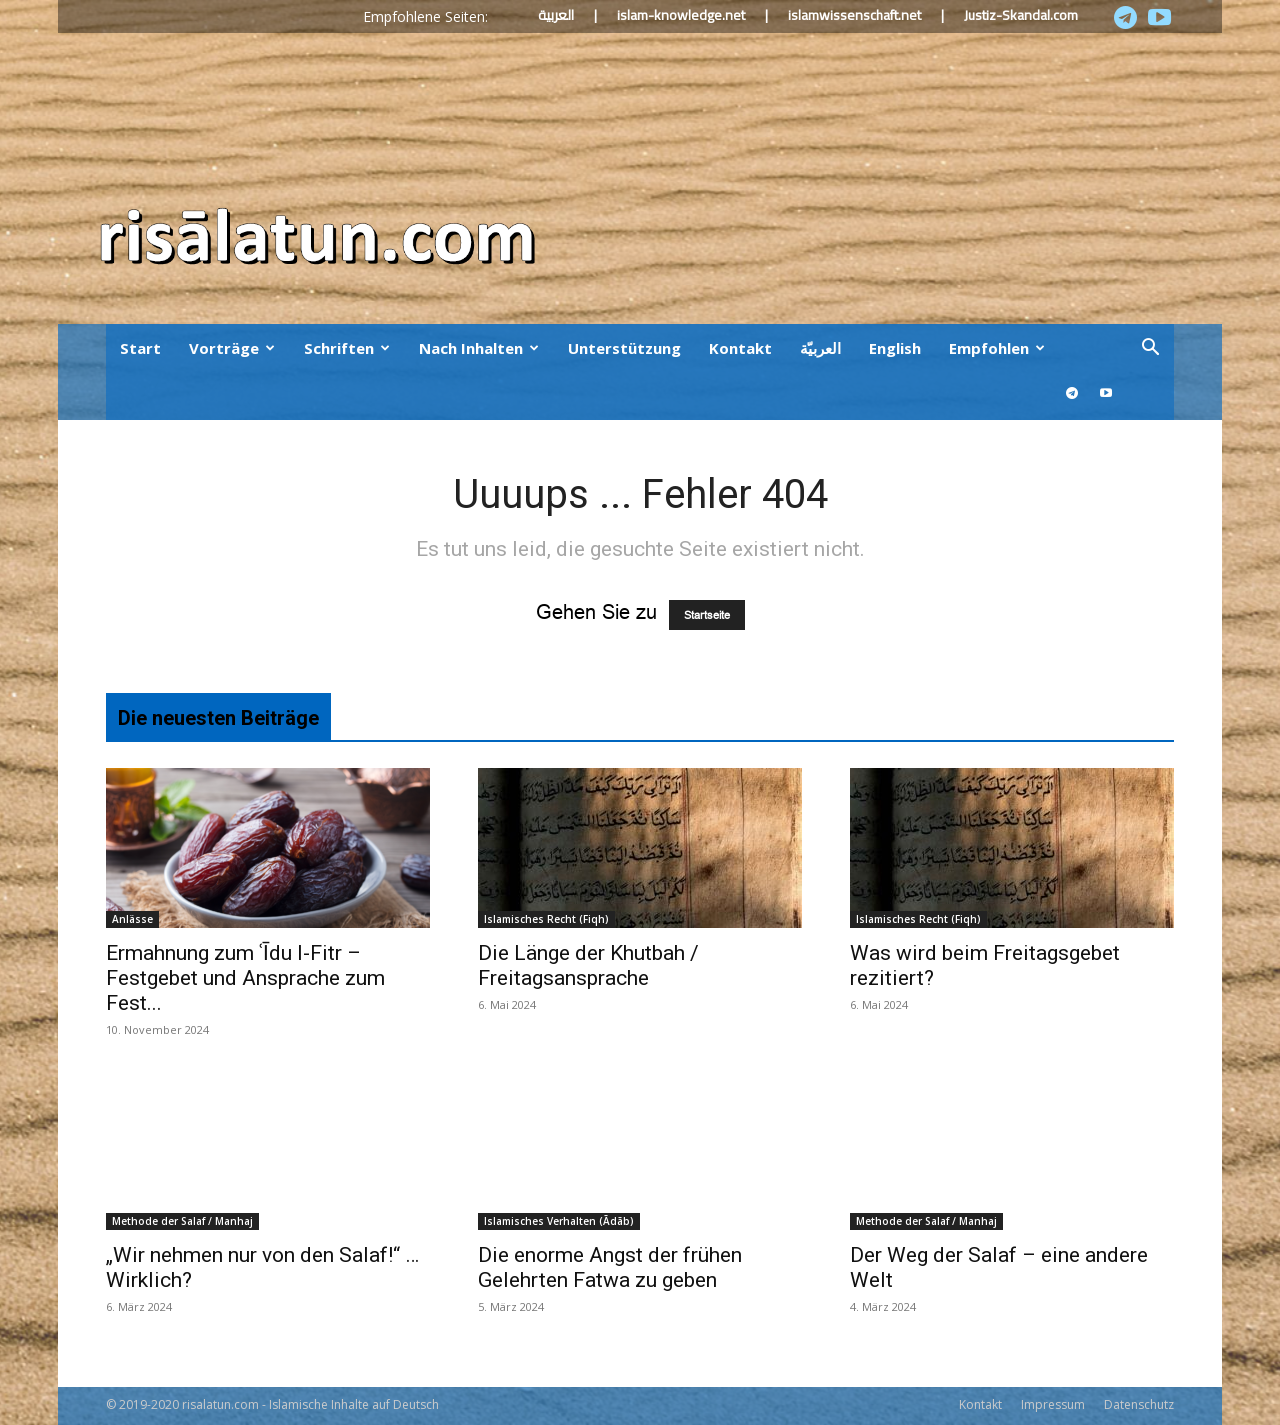 This screenshot has height=1425, width=1280. Describe the element at coordinates (232, 348) in the screenshot. I see `Vorträge` at that location.